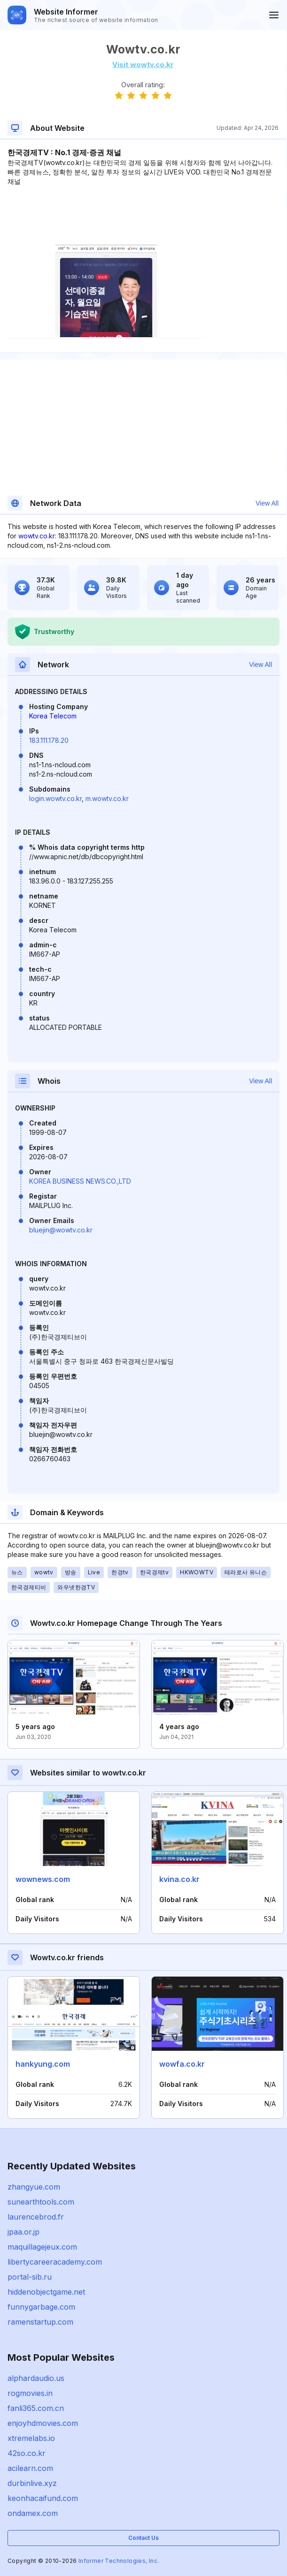  Describe the element at coordinates (30, 2393) in the screenshot. I see `rogmovies.in` at that location.